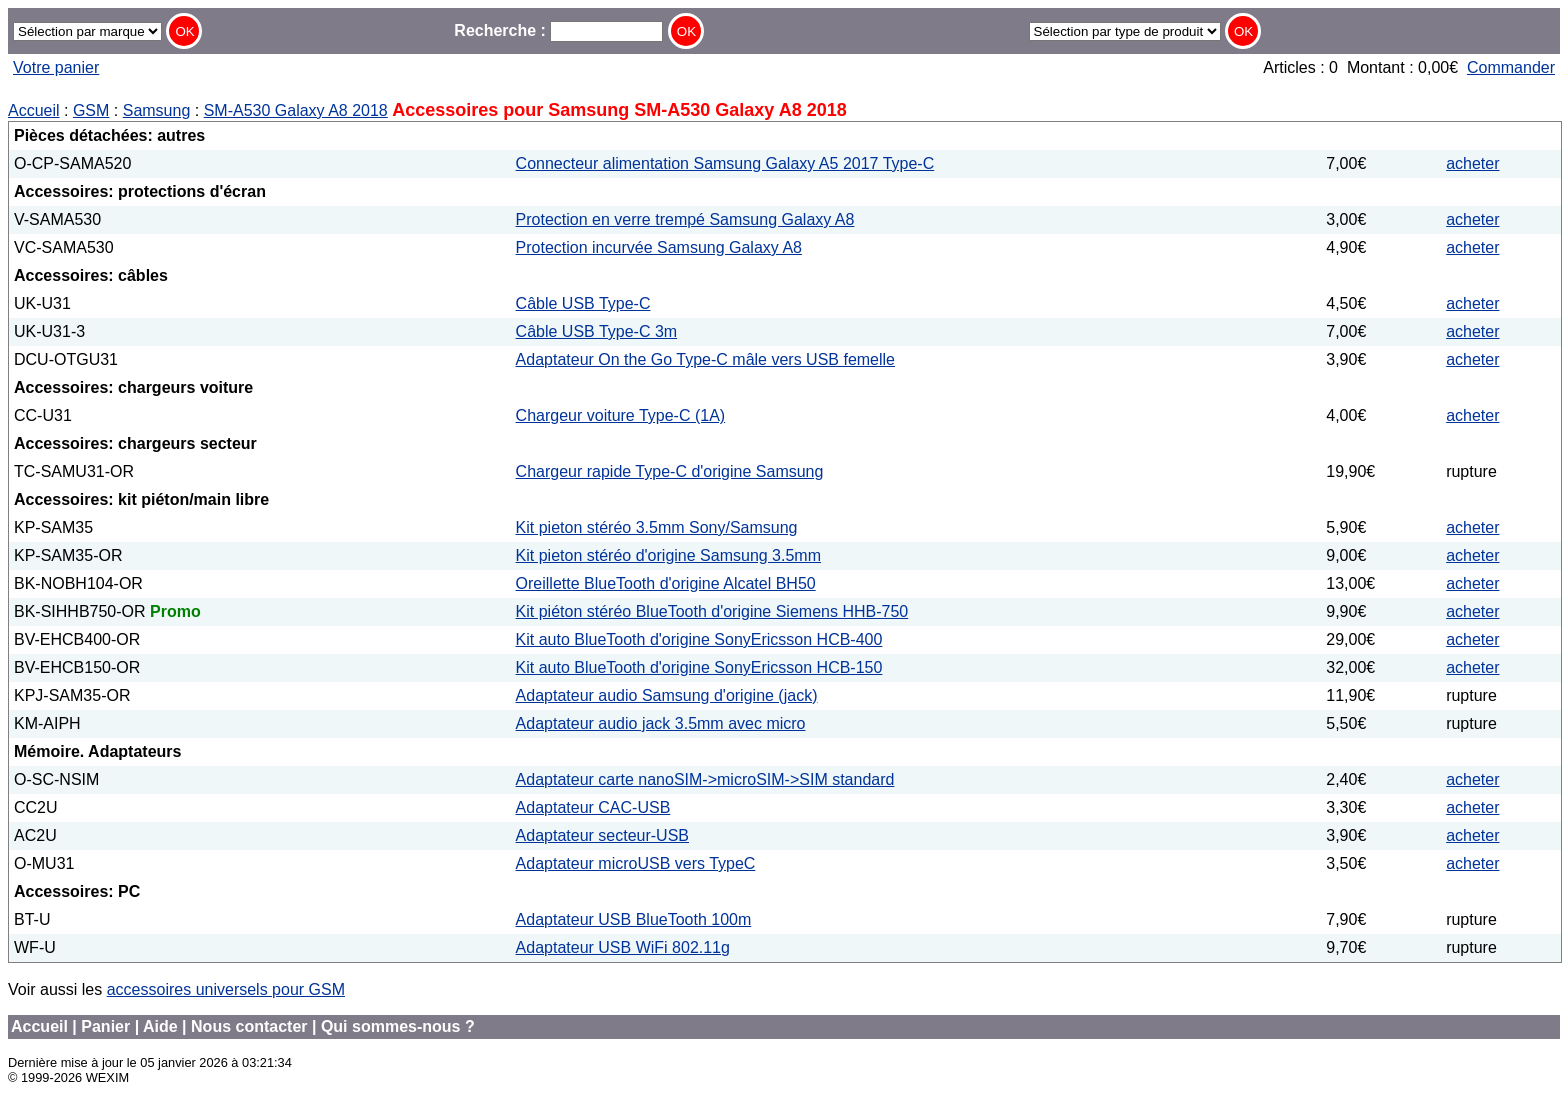 The width and height of the screenshot is (1568, 1098). Describe the element at coordinates (91, 110) in the screenshot. I see `GSM` at that location.